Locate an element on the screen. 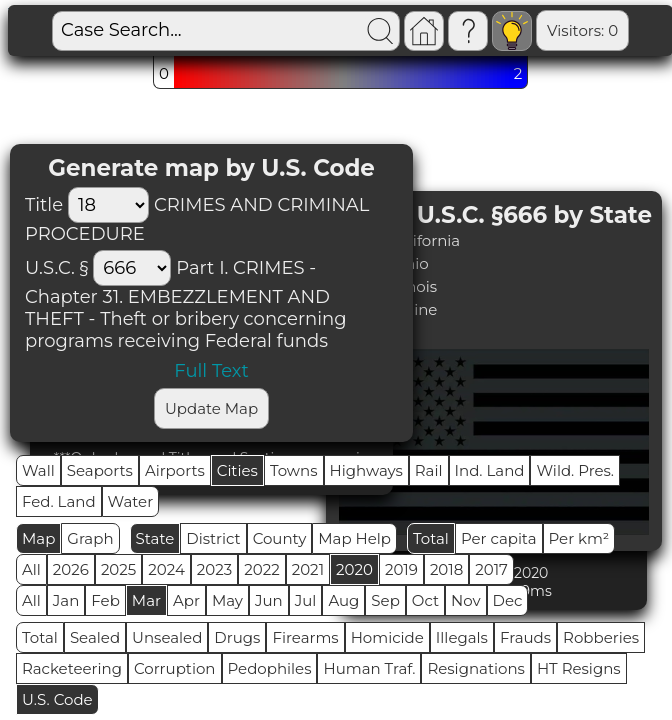 The width and height of the screenshot is (672, 720). Map Help is located at coordinates (354, 538).